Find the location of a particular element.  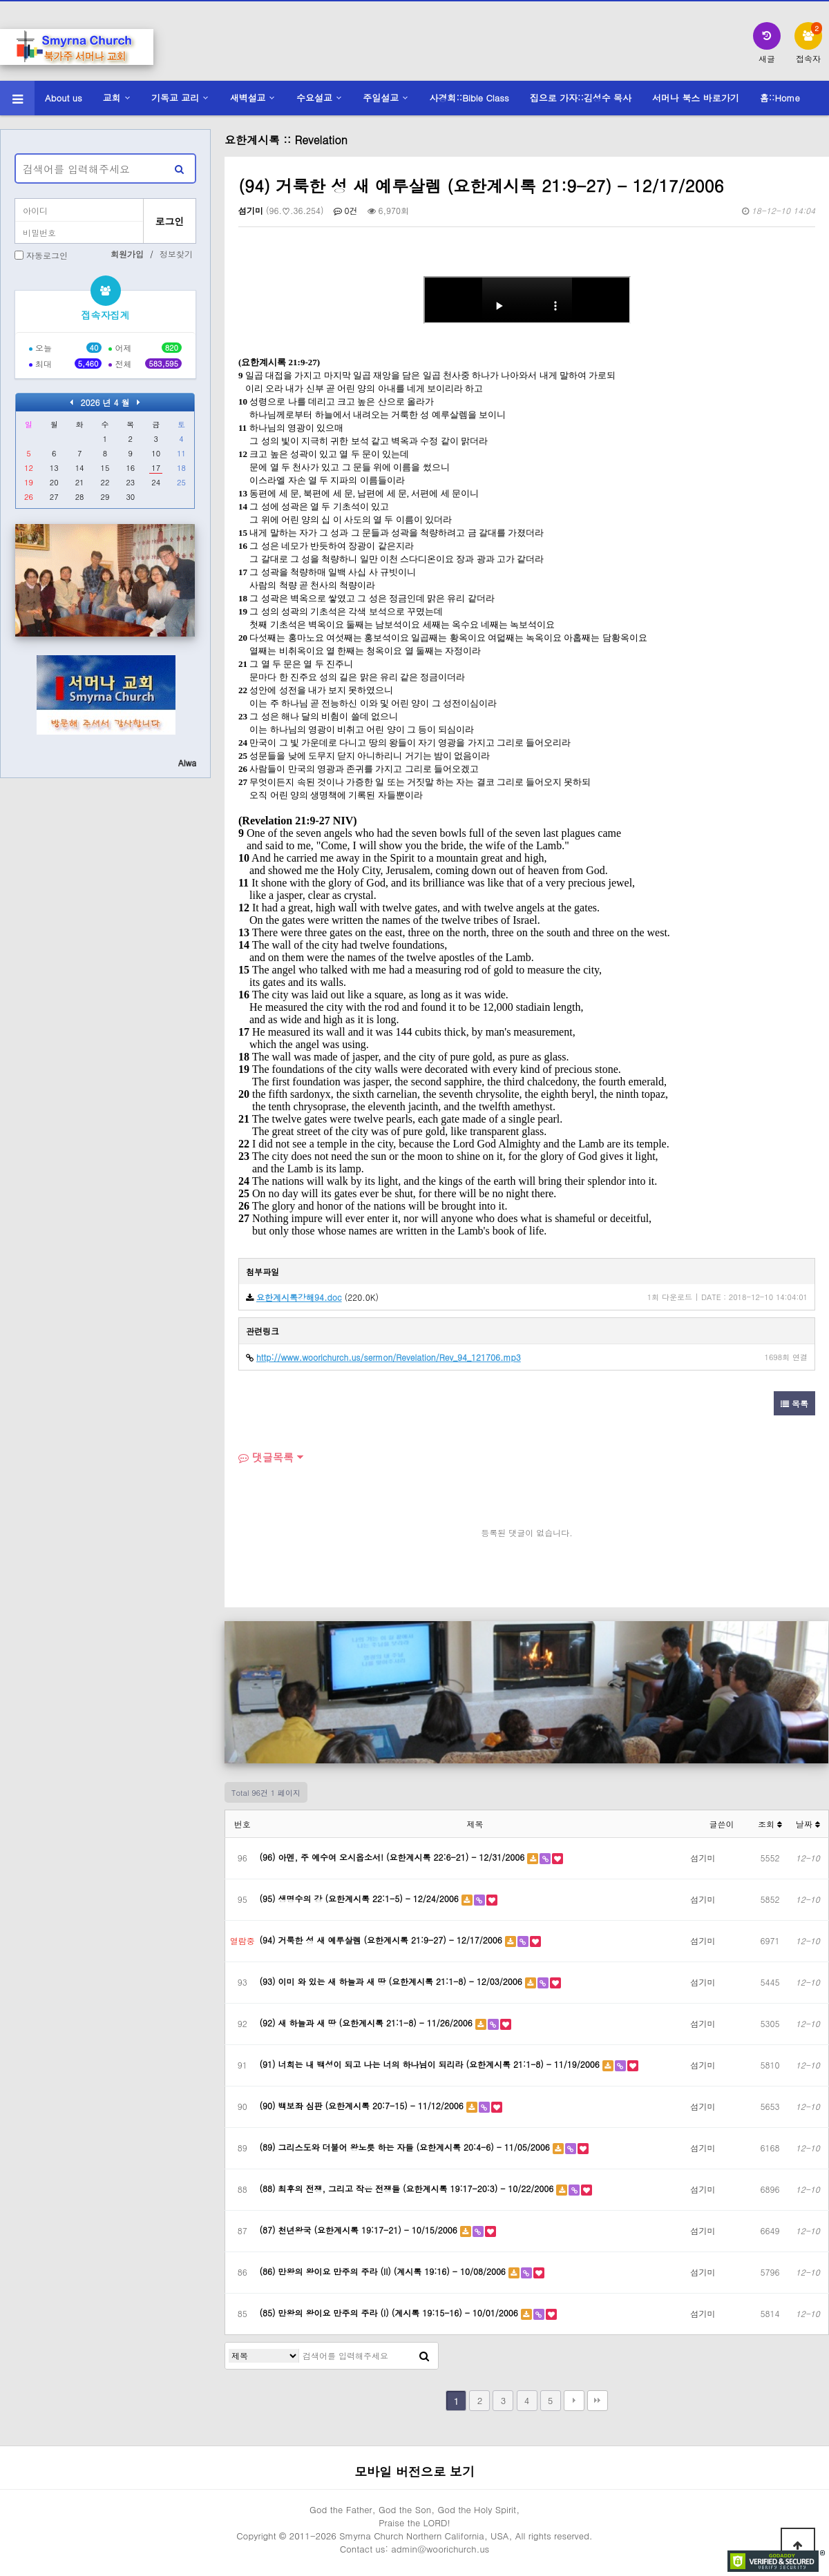

(95) 생명수의 강 (요한계시록 22:1-5) - 12/24/2006 is located at coordinates (360, 1898).